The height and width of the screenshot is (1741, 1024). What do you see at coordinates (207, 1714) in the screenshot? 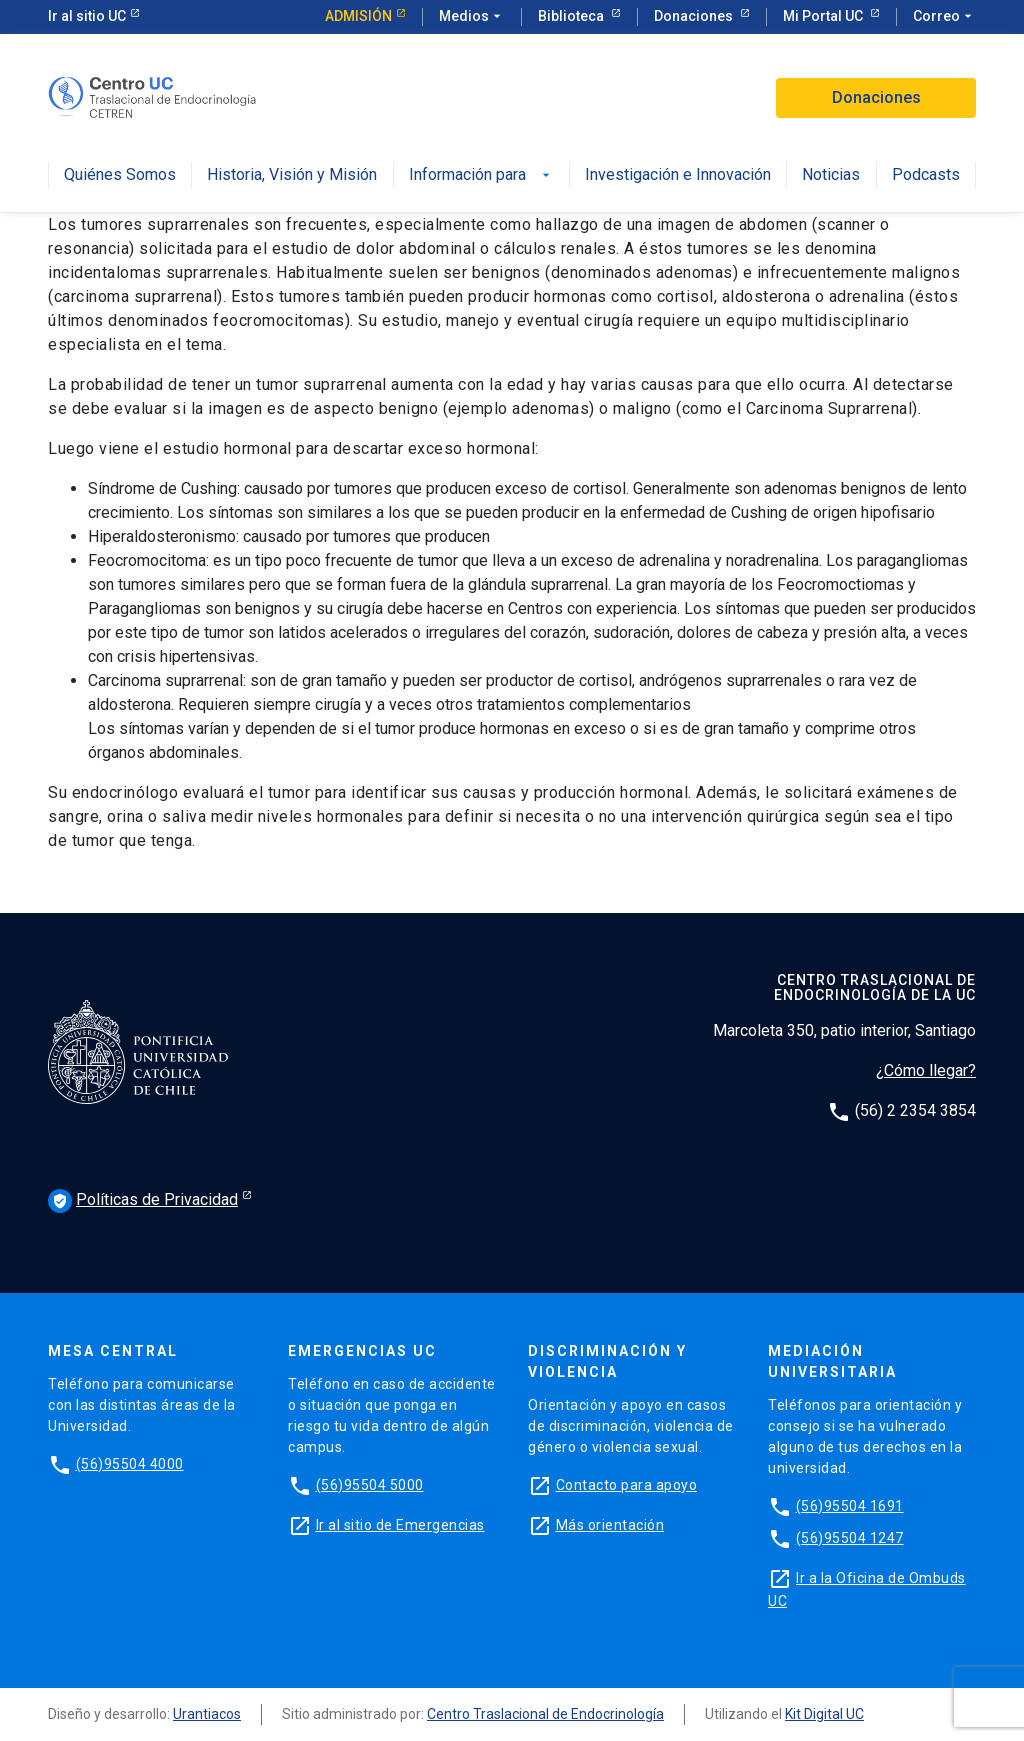
I see `Urantiacos` at bounding box center [207, 1714].